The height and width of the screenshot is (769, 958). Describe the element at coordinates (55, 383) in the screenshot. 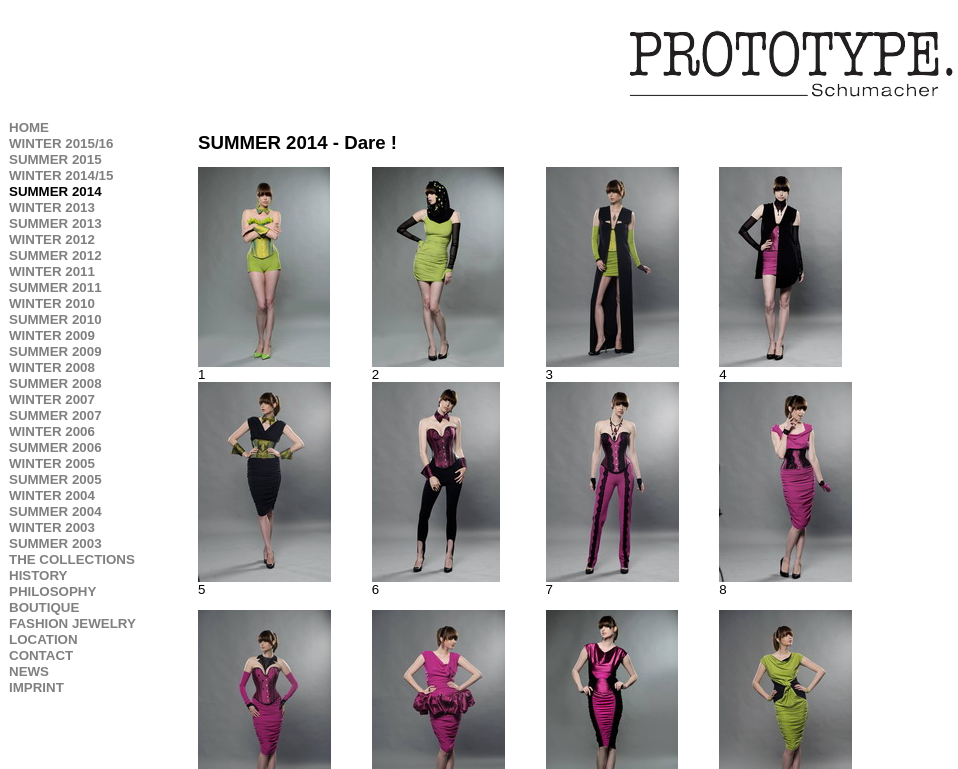

I see `SUMMER 2008` at that location.